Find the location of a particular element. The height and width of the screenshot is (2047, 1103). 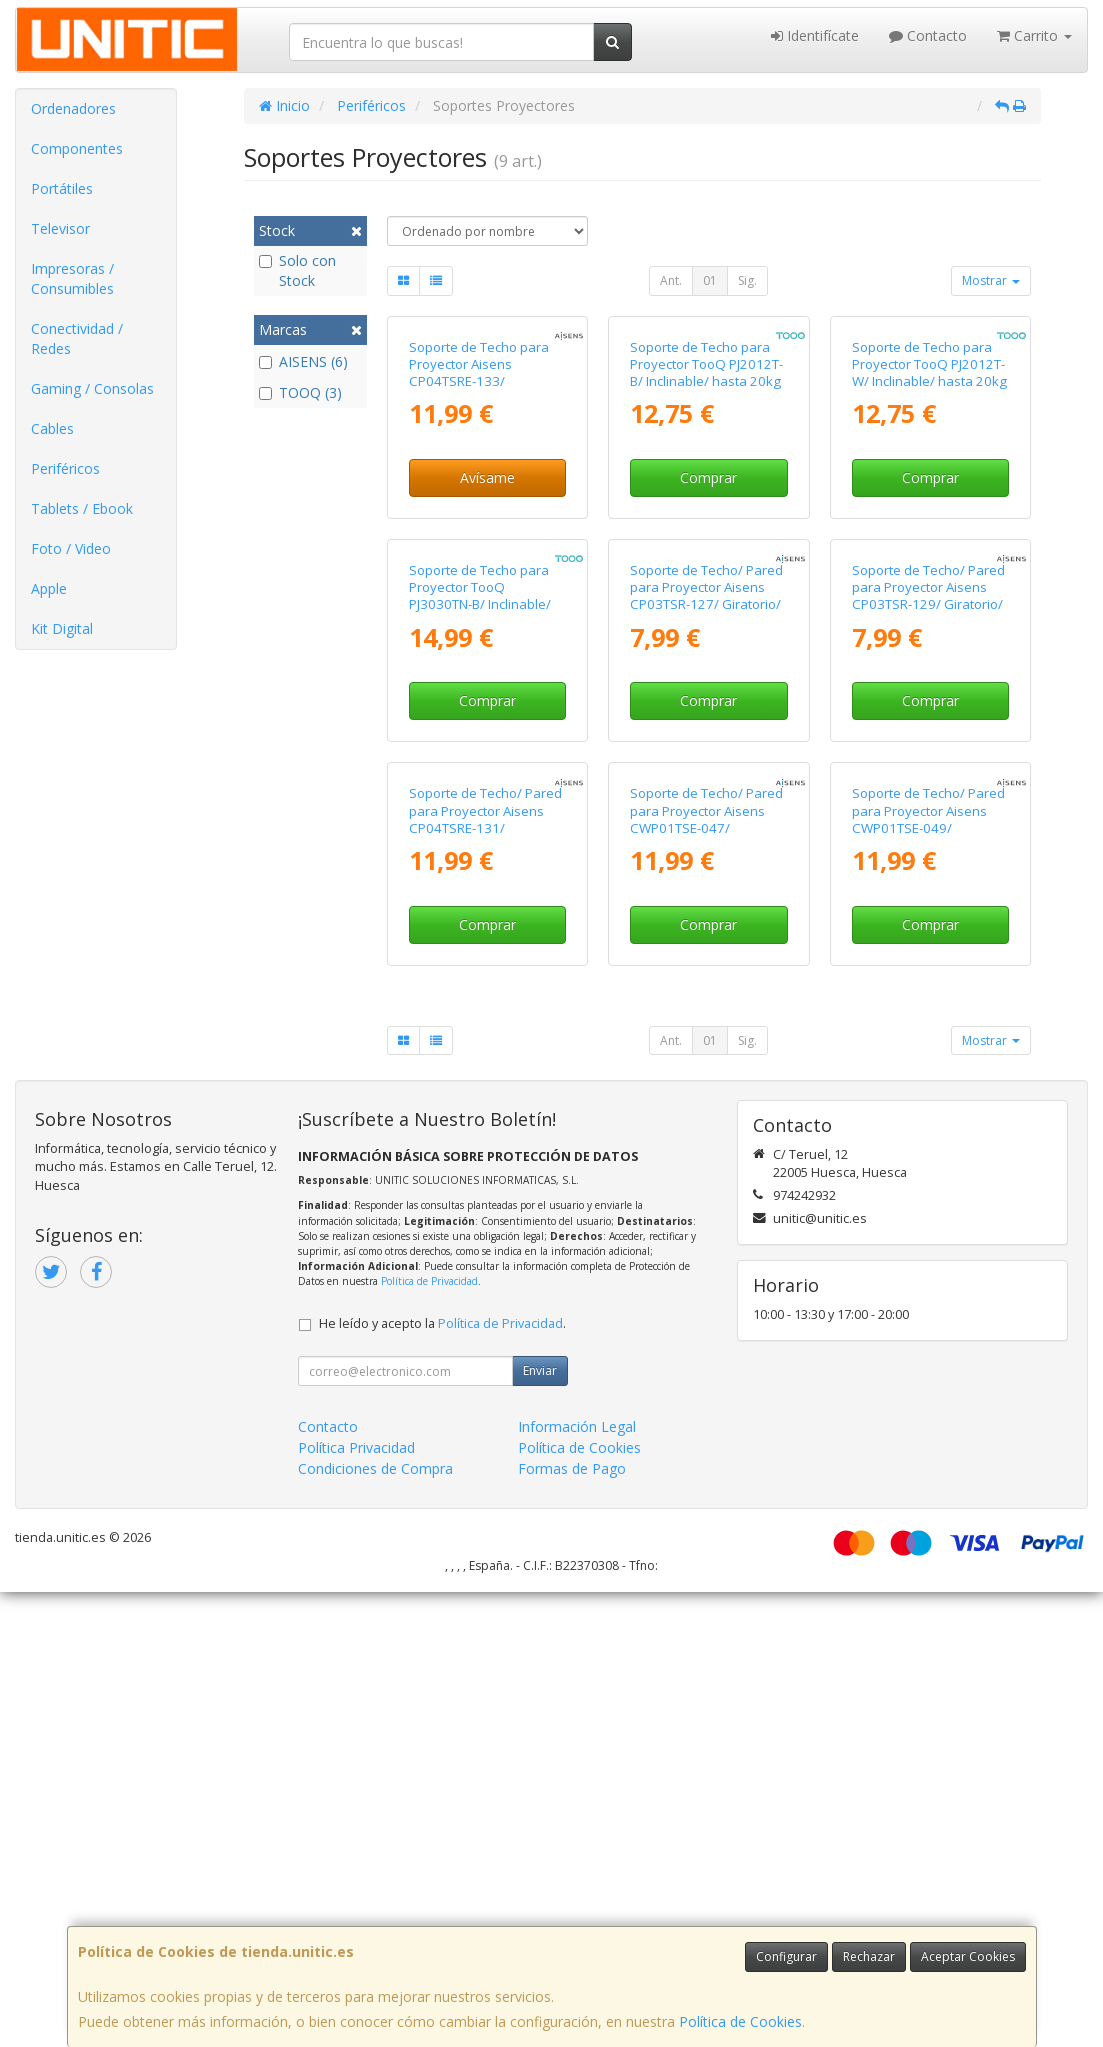

Soporte de Techo para Proyector Aisens CP04TSRE-133/ Inclinable/ Extensible/ Giratorio/ hasta 13.5kg is located at coordinates (480, 532).